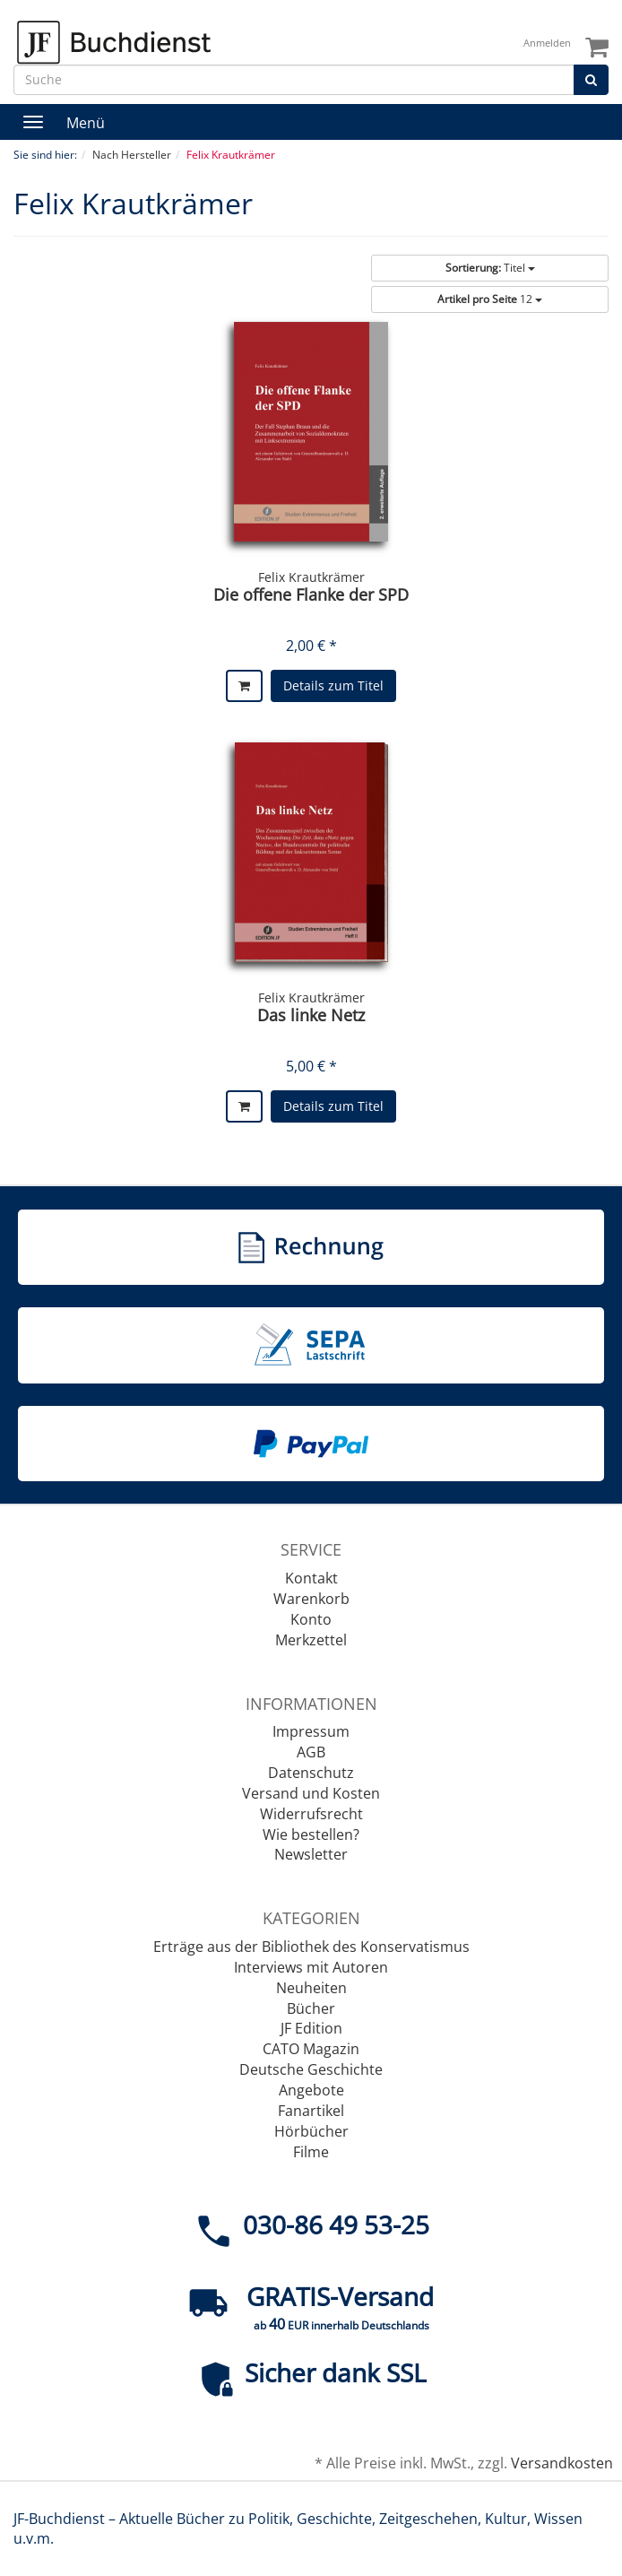  Describe the element at coordinates (311, 1814) in the screenshot. I see `Widerrufsrecht` at that location.